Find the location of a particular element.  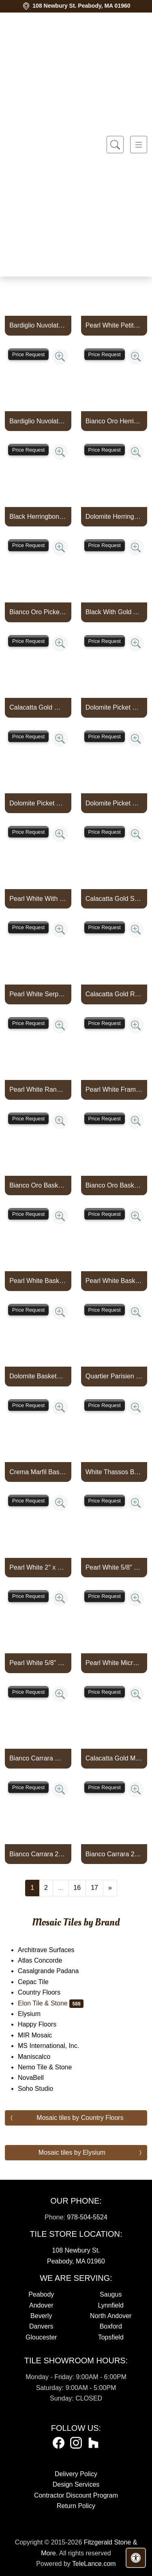

TeleLance.com is located at coordinates (94, 2563).